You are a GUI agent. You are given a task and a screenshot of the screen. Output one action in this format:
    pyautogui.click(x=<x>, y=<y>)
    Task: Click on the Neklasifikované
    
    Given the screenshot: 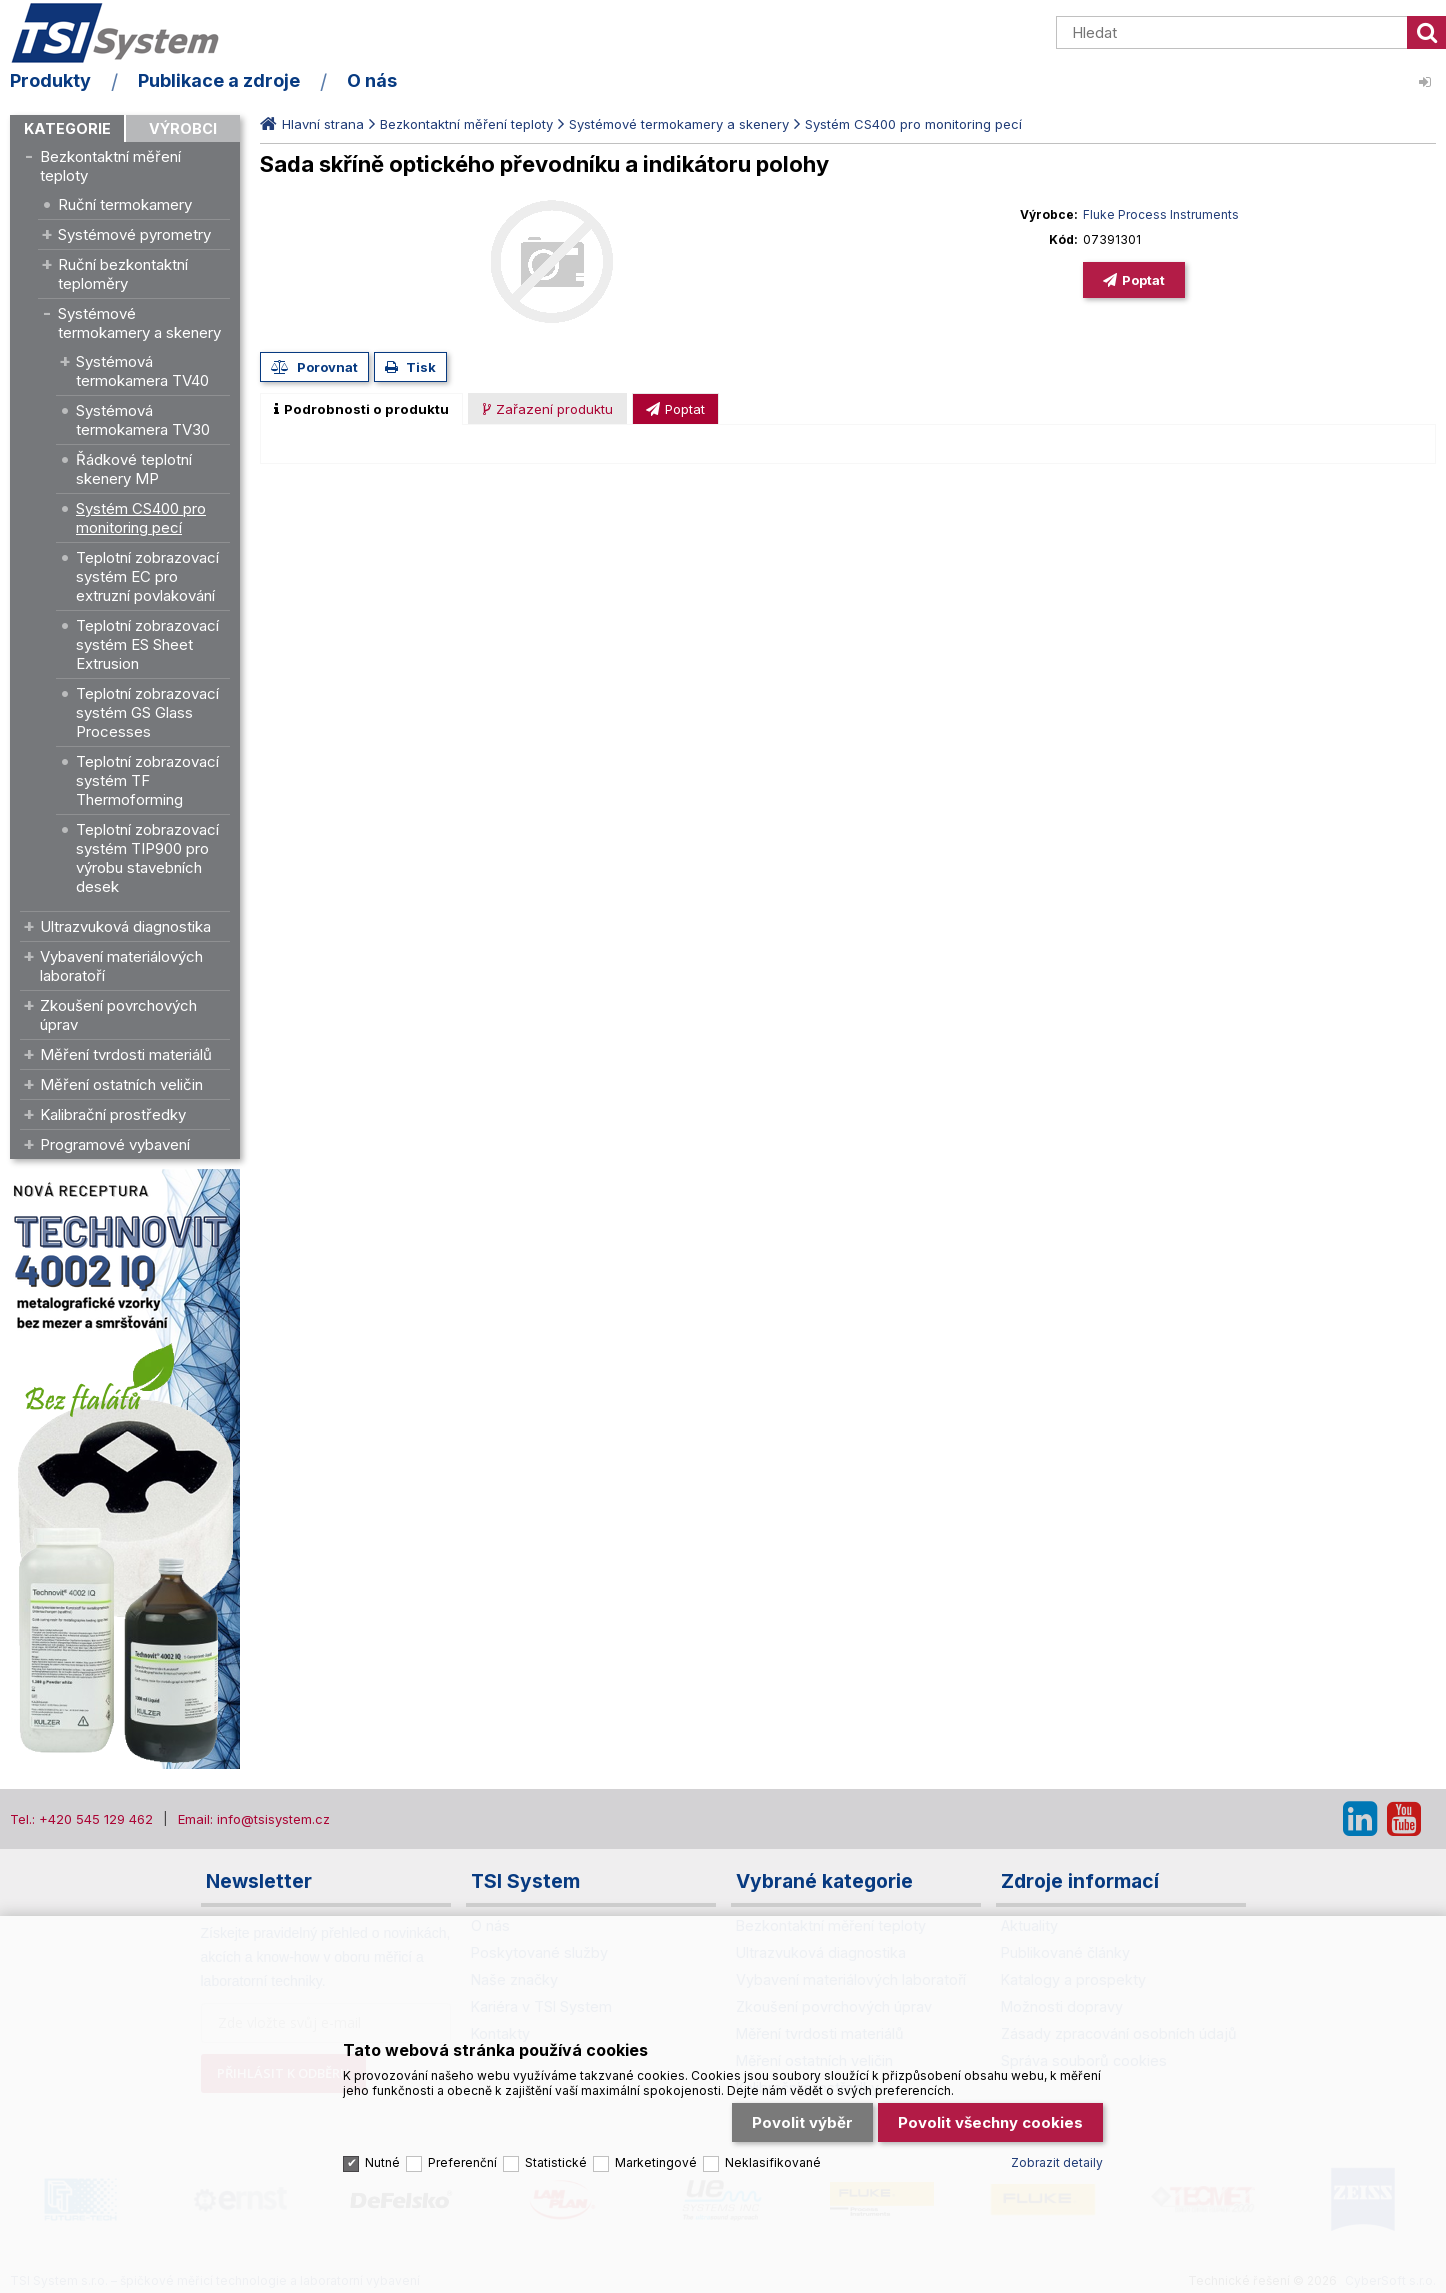 What is the action you would take?
    pyautogui.click(x=773, y=2160)
    